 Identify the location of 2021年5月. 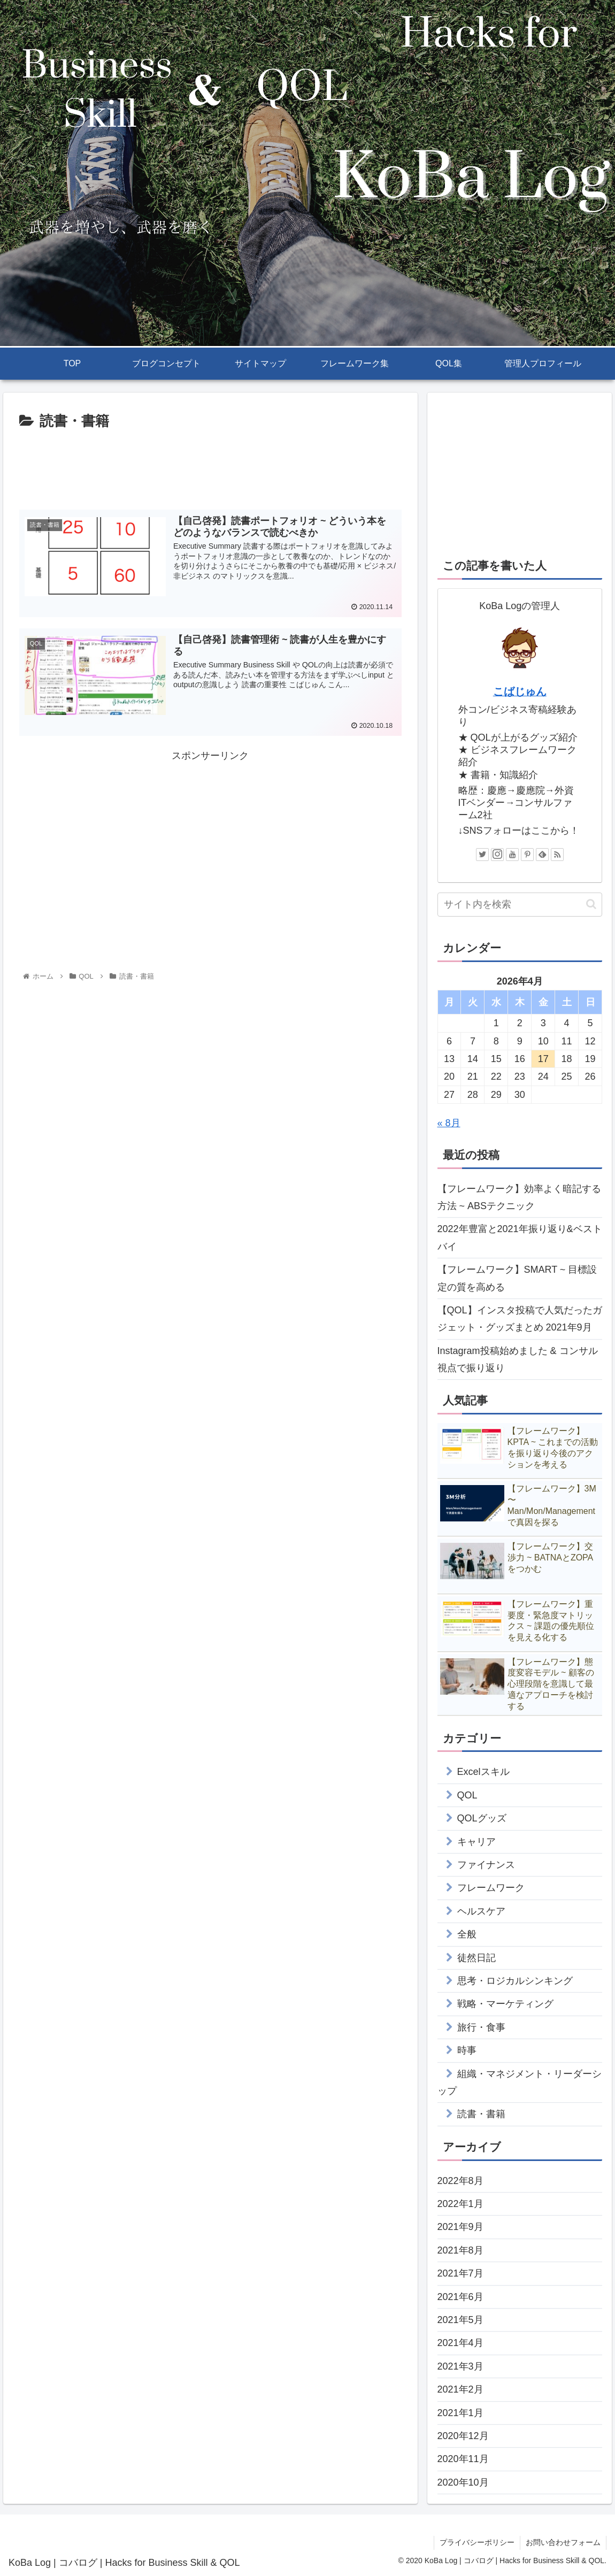
(460, 2319).